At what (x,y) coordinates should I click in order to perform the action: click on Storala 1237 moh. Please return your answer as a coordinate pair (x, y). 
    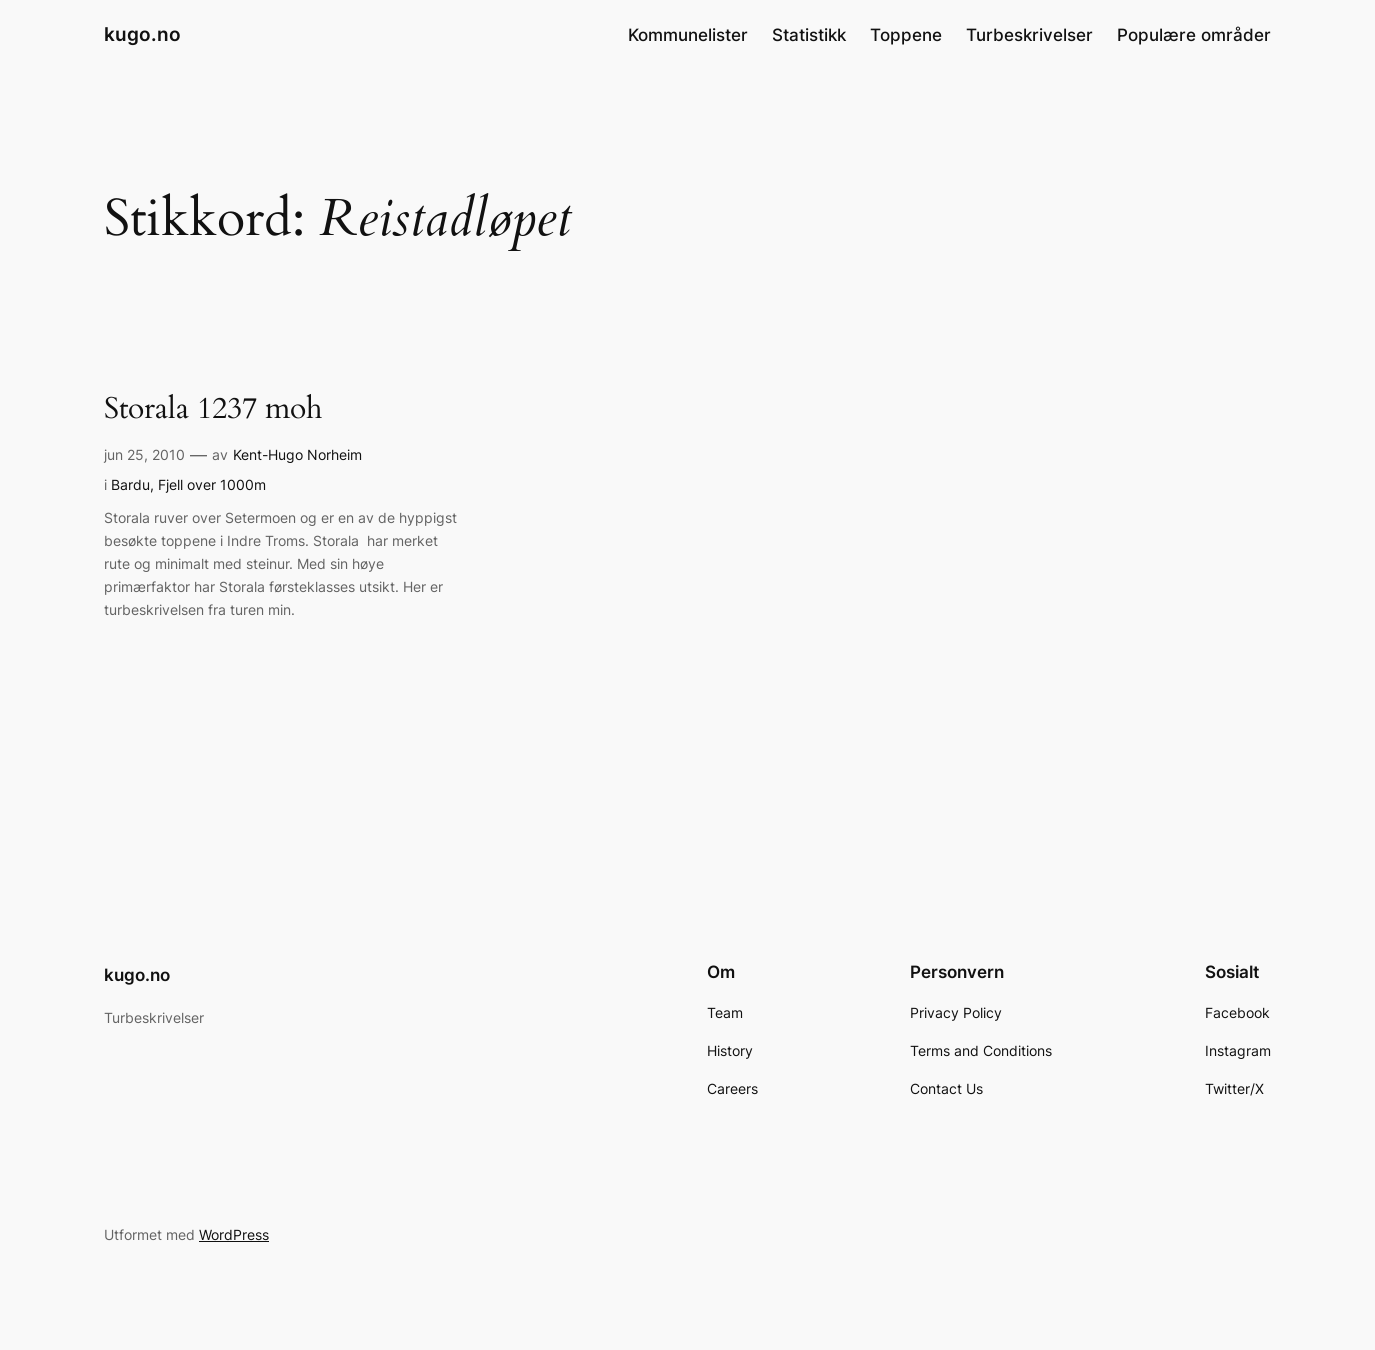
    Looking at the image, I should click on (213, 410).